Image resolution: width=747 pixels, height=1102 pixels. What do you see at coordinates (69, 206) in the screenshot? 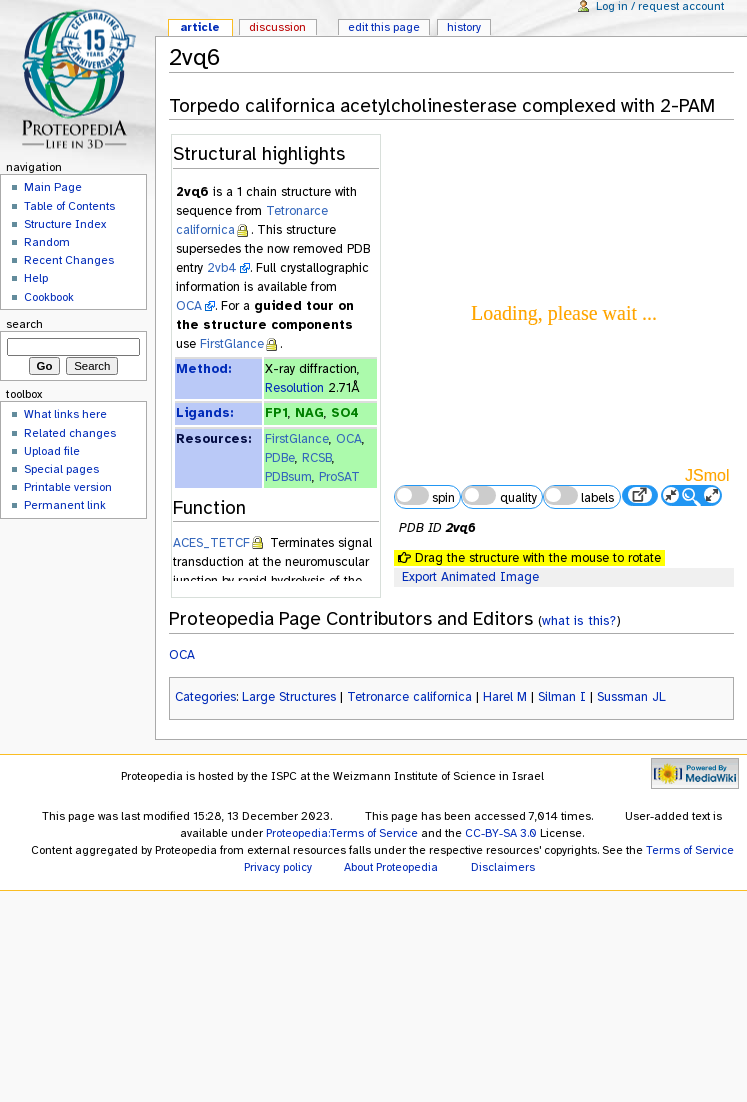
I see `Table of Contents` at bounding box center [69, 206].